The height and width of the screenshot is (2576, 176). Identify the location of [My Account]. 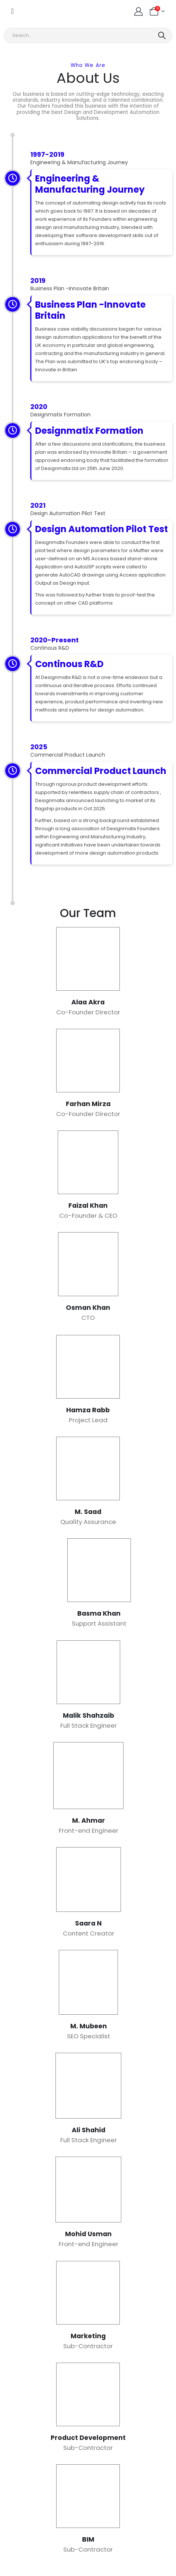
(138, 11).